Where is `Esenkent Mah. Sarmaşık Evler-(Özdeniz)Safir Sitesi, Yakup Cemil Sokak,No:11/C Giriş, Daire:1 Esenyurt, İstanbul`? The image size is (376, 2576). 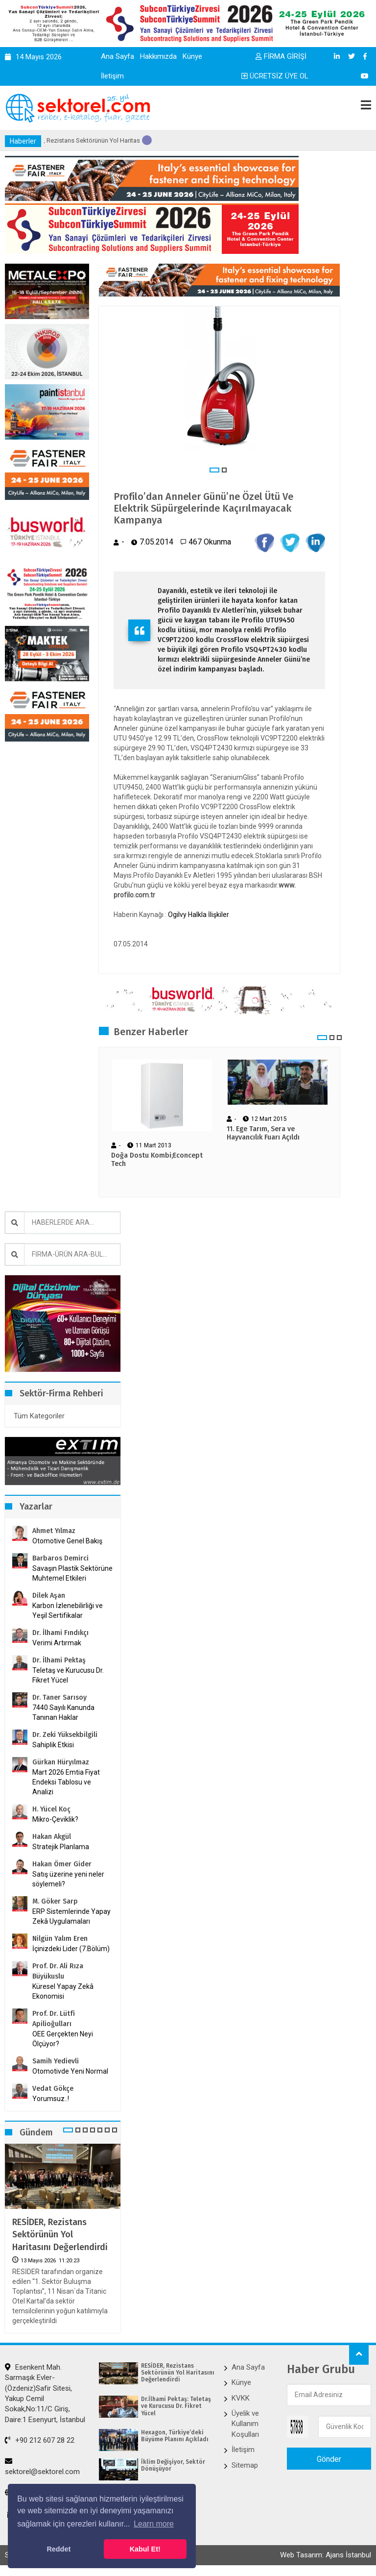 Esenkent Mah. Sarmaşık Evler-(Özdeniz)Safir Sitesi, Yakup Cemil Sokak,No:11/C Giriş, Daire:1 Esenyurt, İstanbul is located at coordinates (45, 2393).